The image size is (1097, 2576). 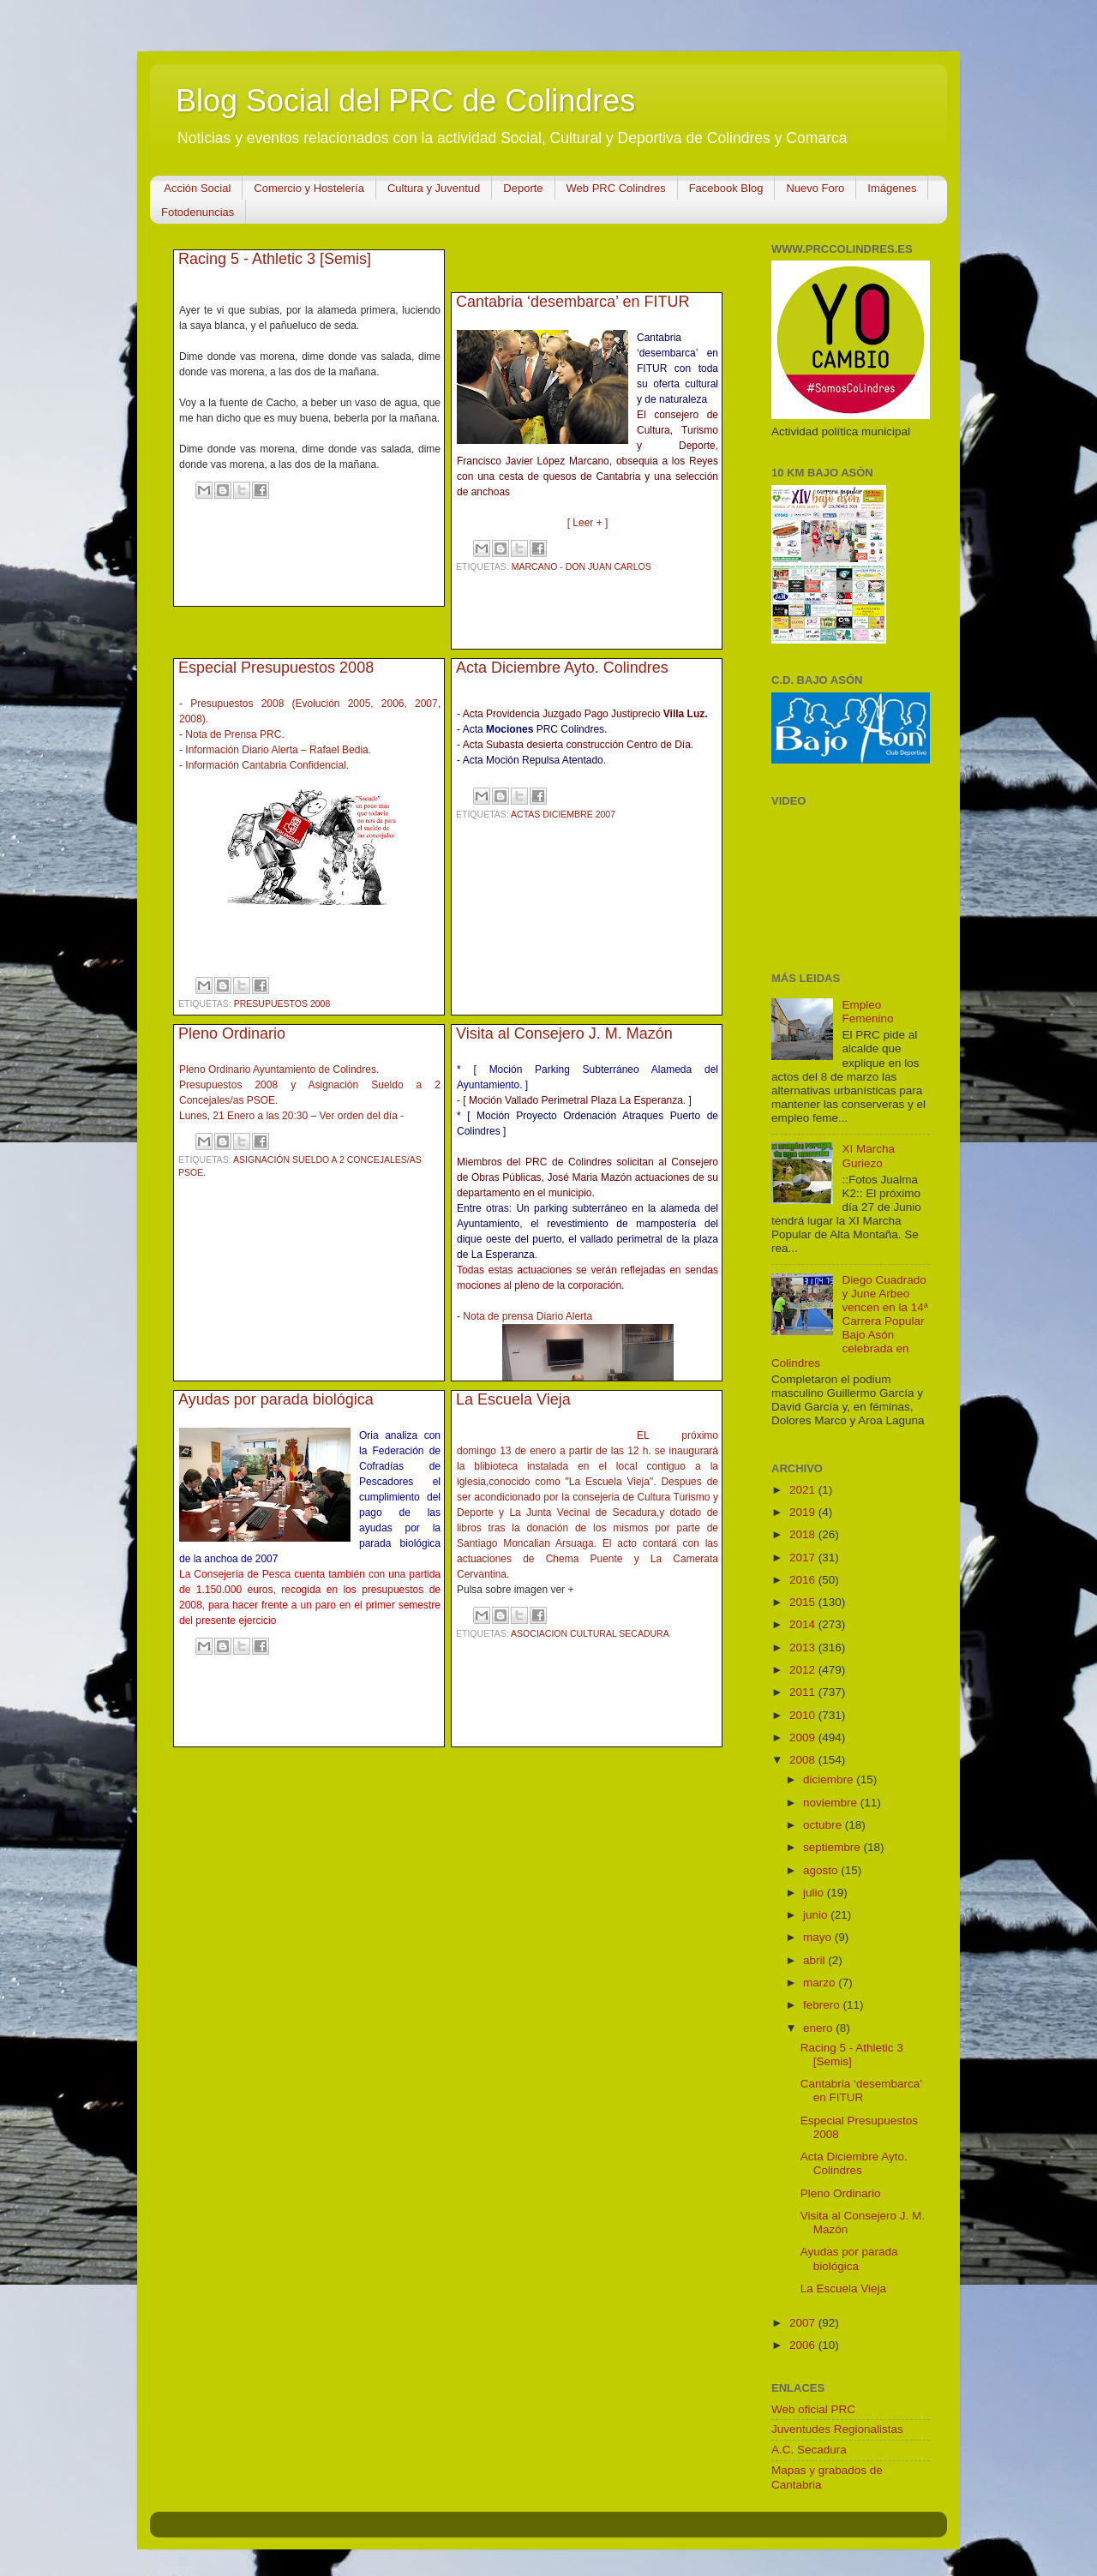 I want to click on Cantabria ‘desembarca’ en FITUR, so click(x=572, y=301).